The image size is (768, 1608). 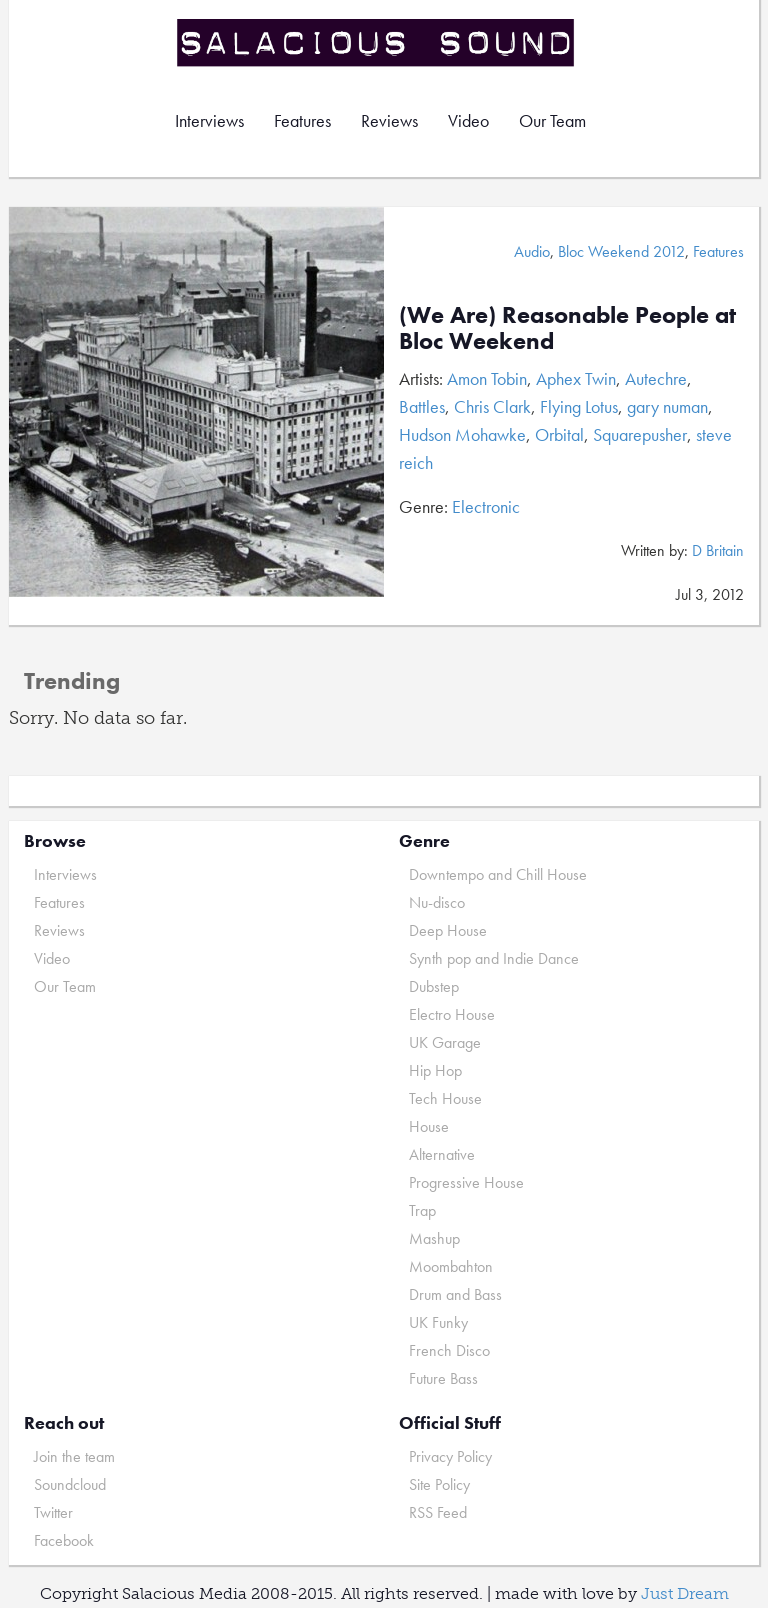 What do you see at coordinates (579, 406) in the screenshot?
I see `Flying Lotus` at bounding box center [579, 406].